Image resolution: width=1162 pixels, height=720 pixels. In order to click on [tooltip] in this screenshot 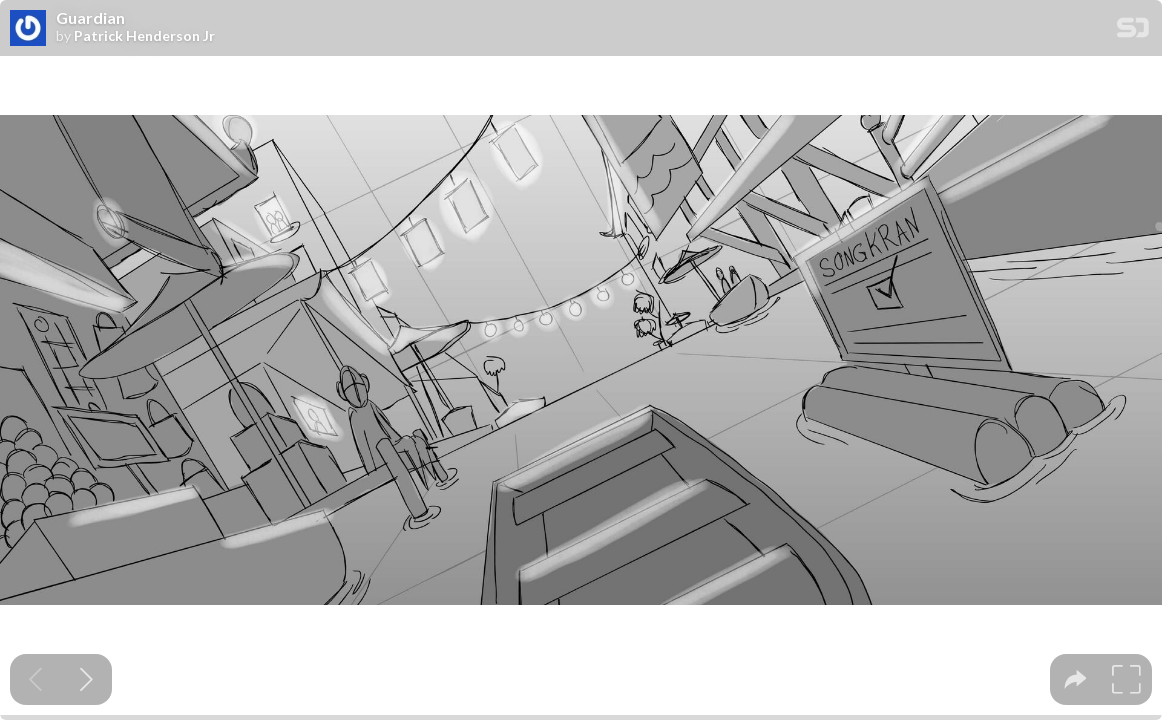, I will do `click(1075, 679)`.